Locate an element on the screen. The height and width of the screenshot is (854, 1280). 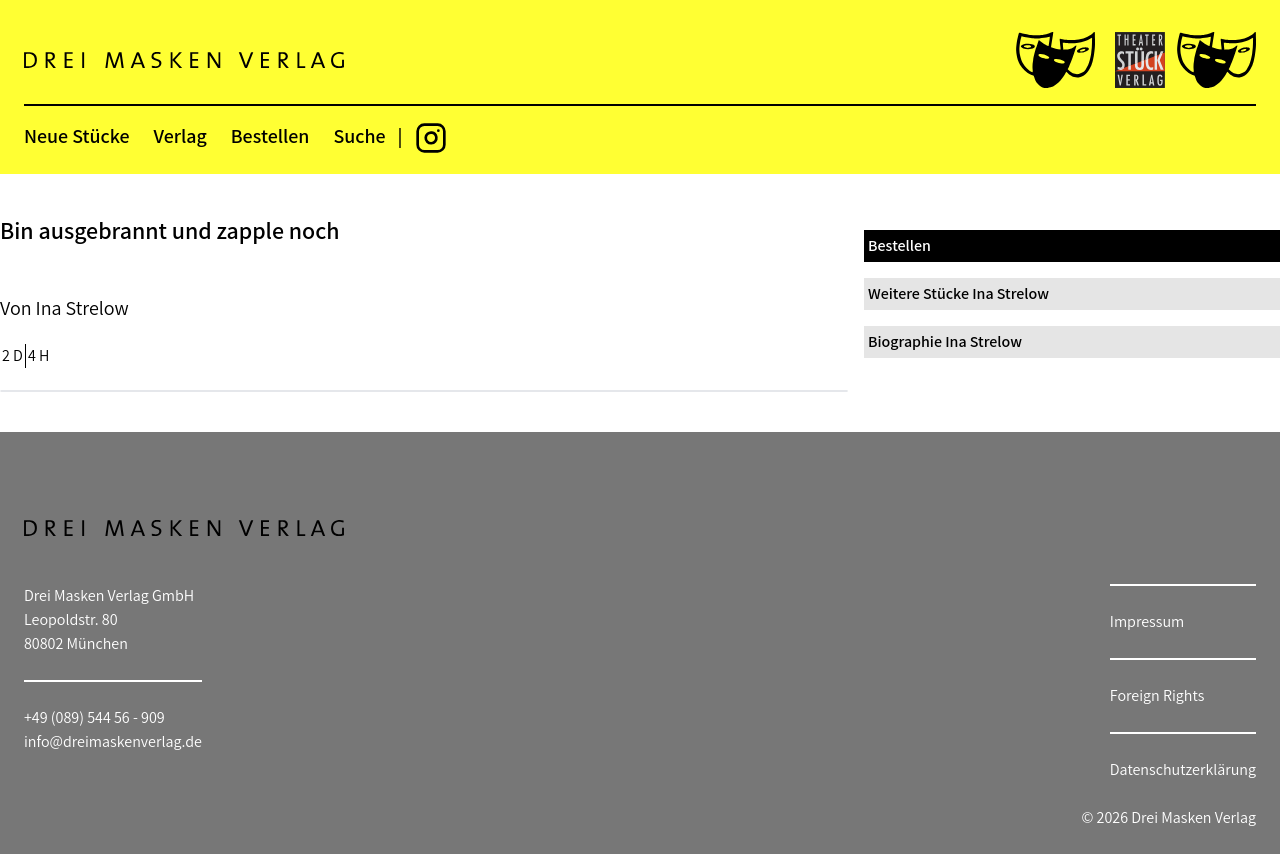
Foreign Rights is located at coordinates (1157, 695).